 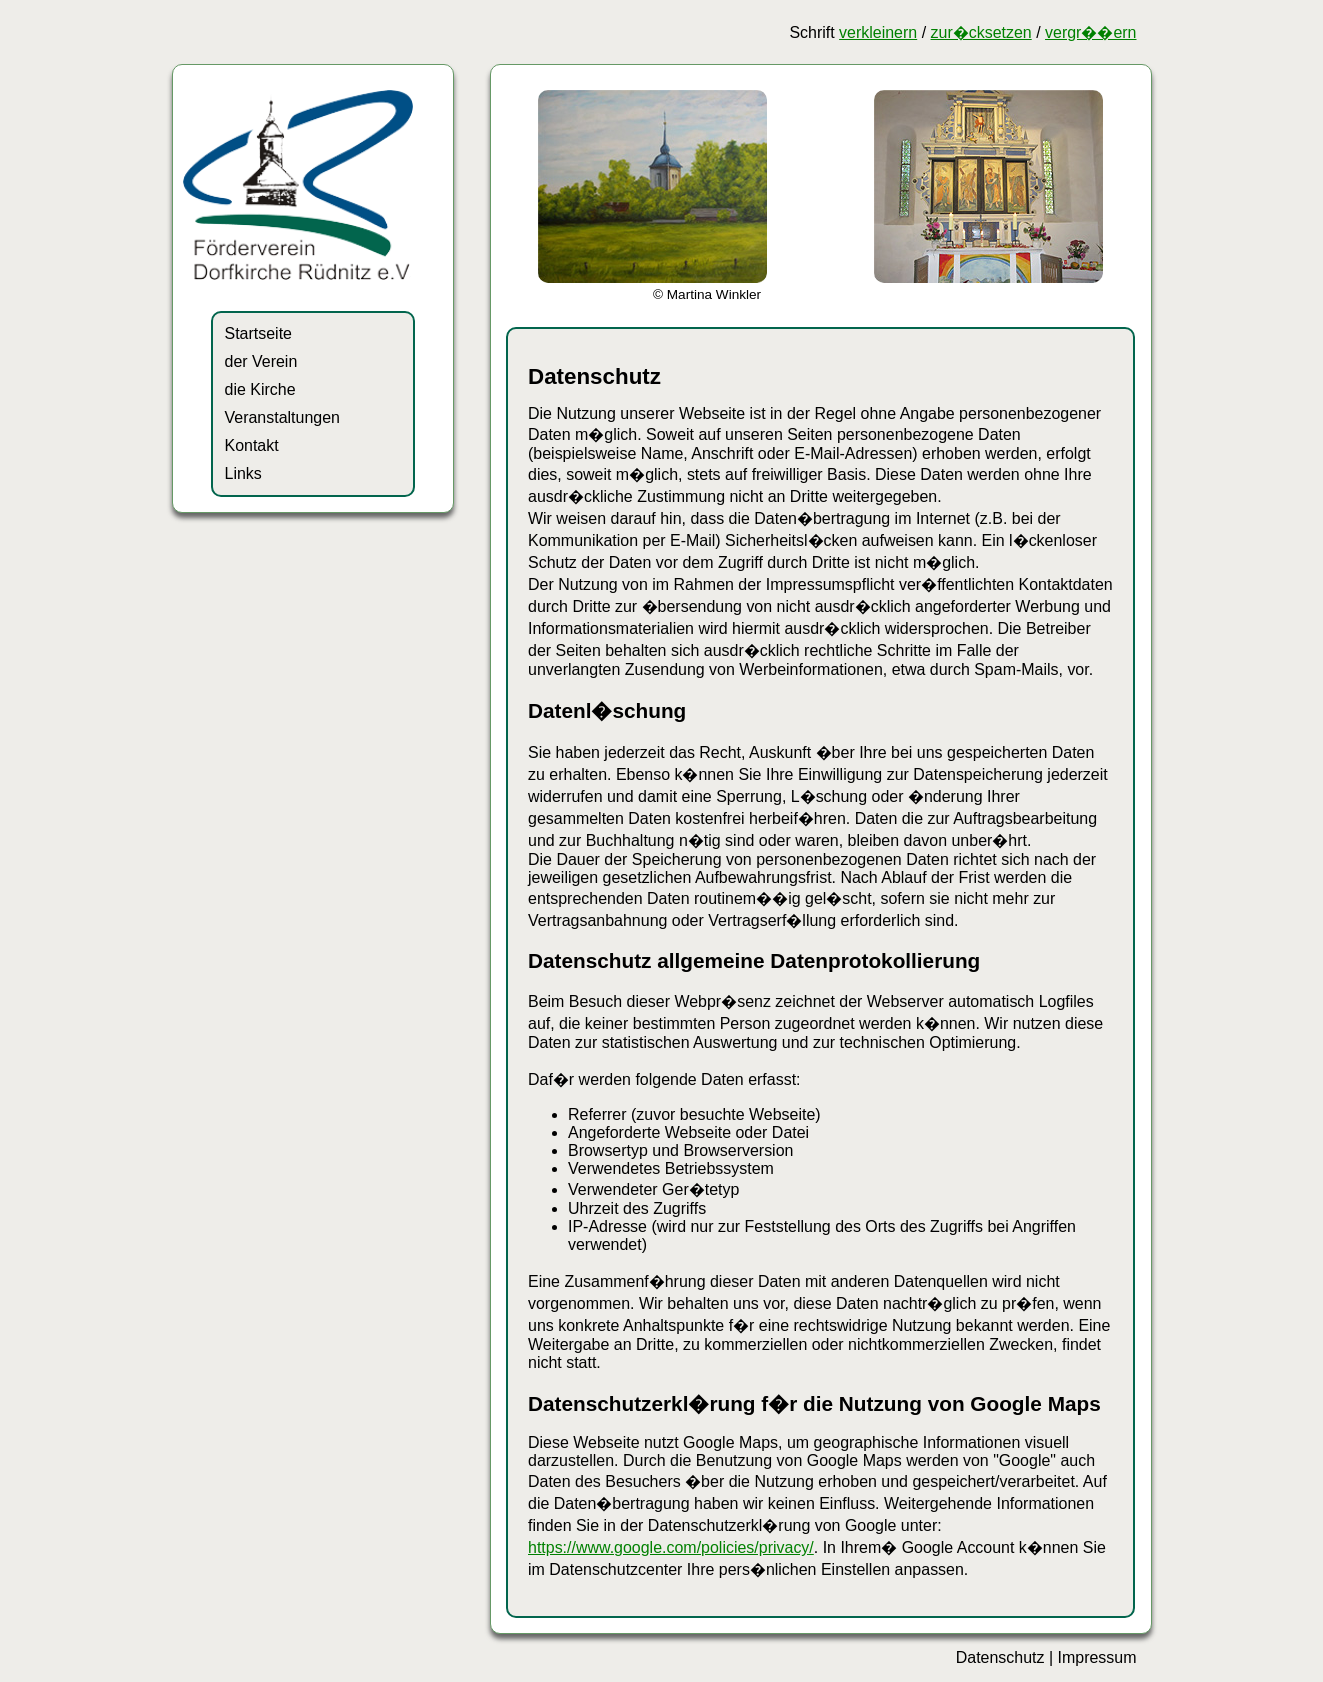 I want to click on Impressum, so click(x=1097, y=1657).